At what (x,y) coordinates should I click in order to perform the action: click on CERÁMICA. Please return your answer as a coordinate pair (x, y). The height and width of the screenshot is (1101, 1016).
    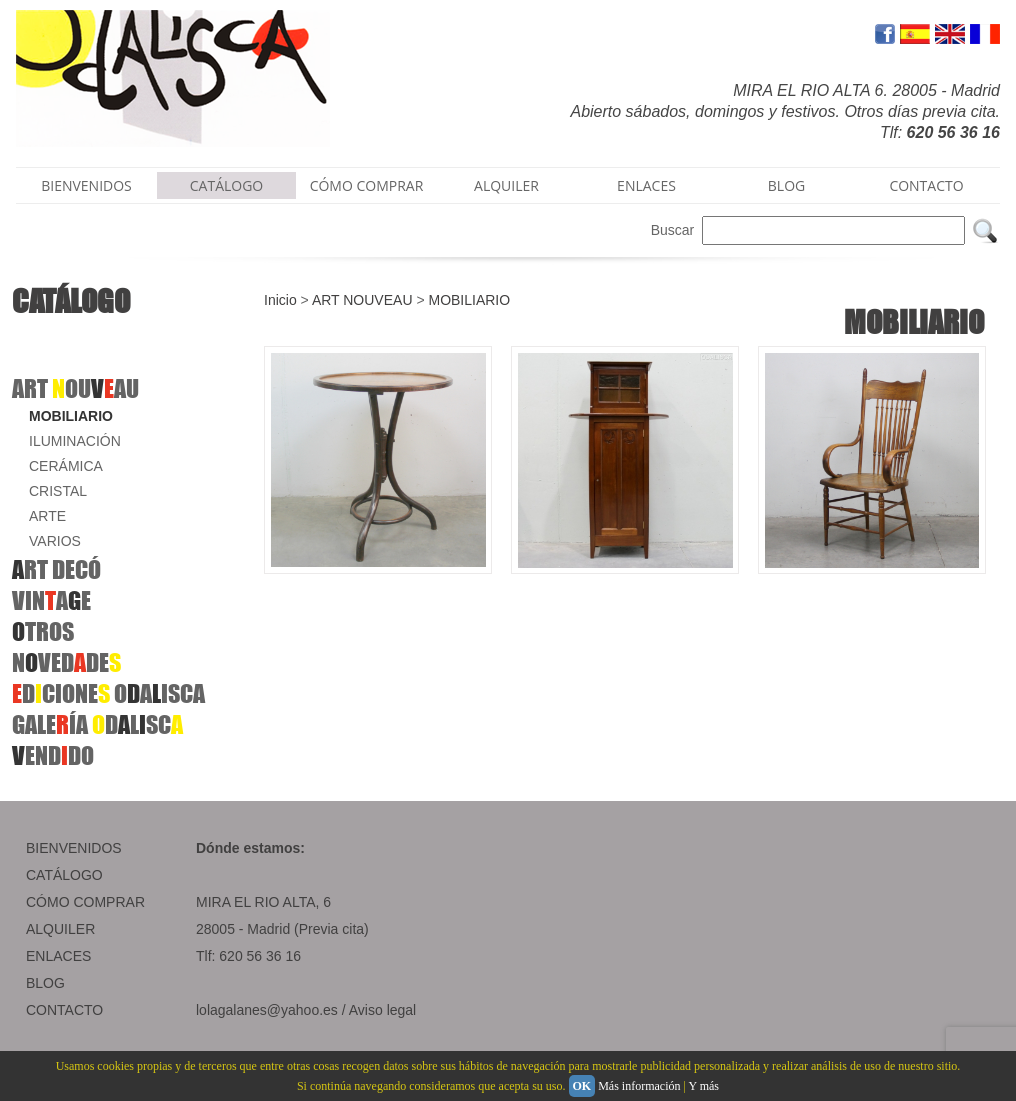
    Looking at the image, I should click on (66, 466).